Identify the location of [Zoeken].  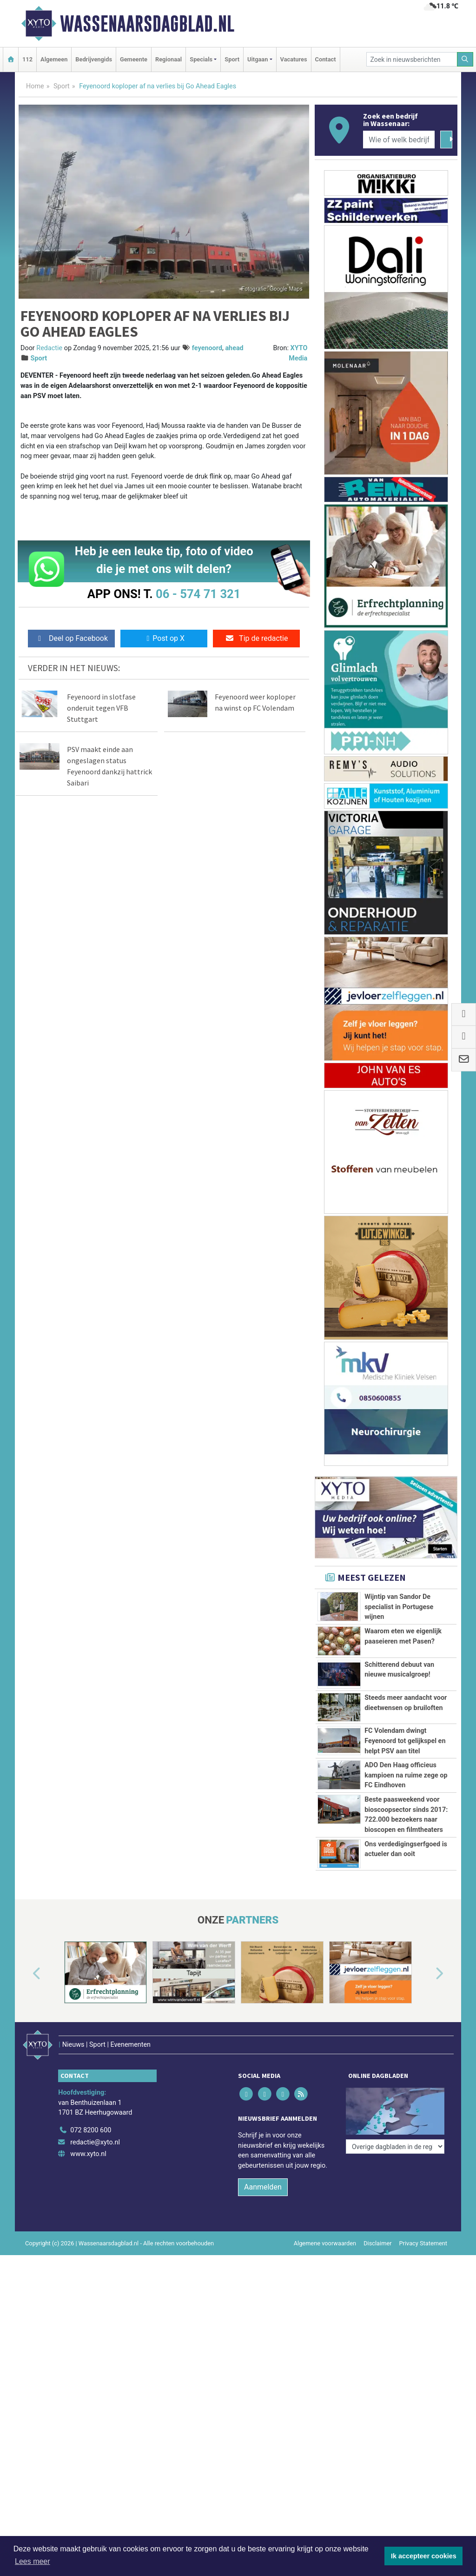
(465, 59).